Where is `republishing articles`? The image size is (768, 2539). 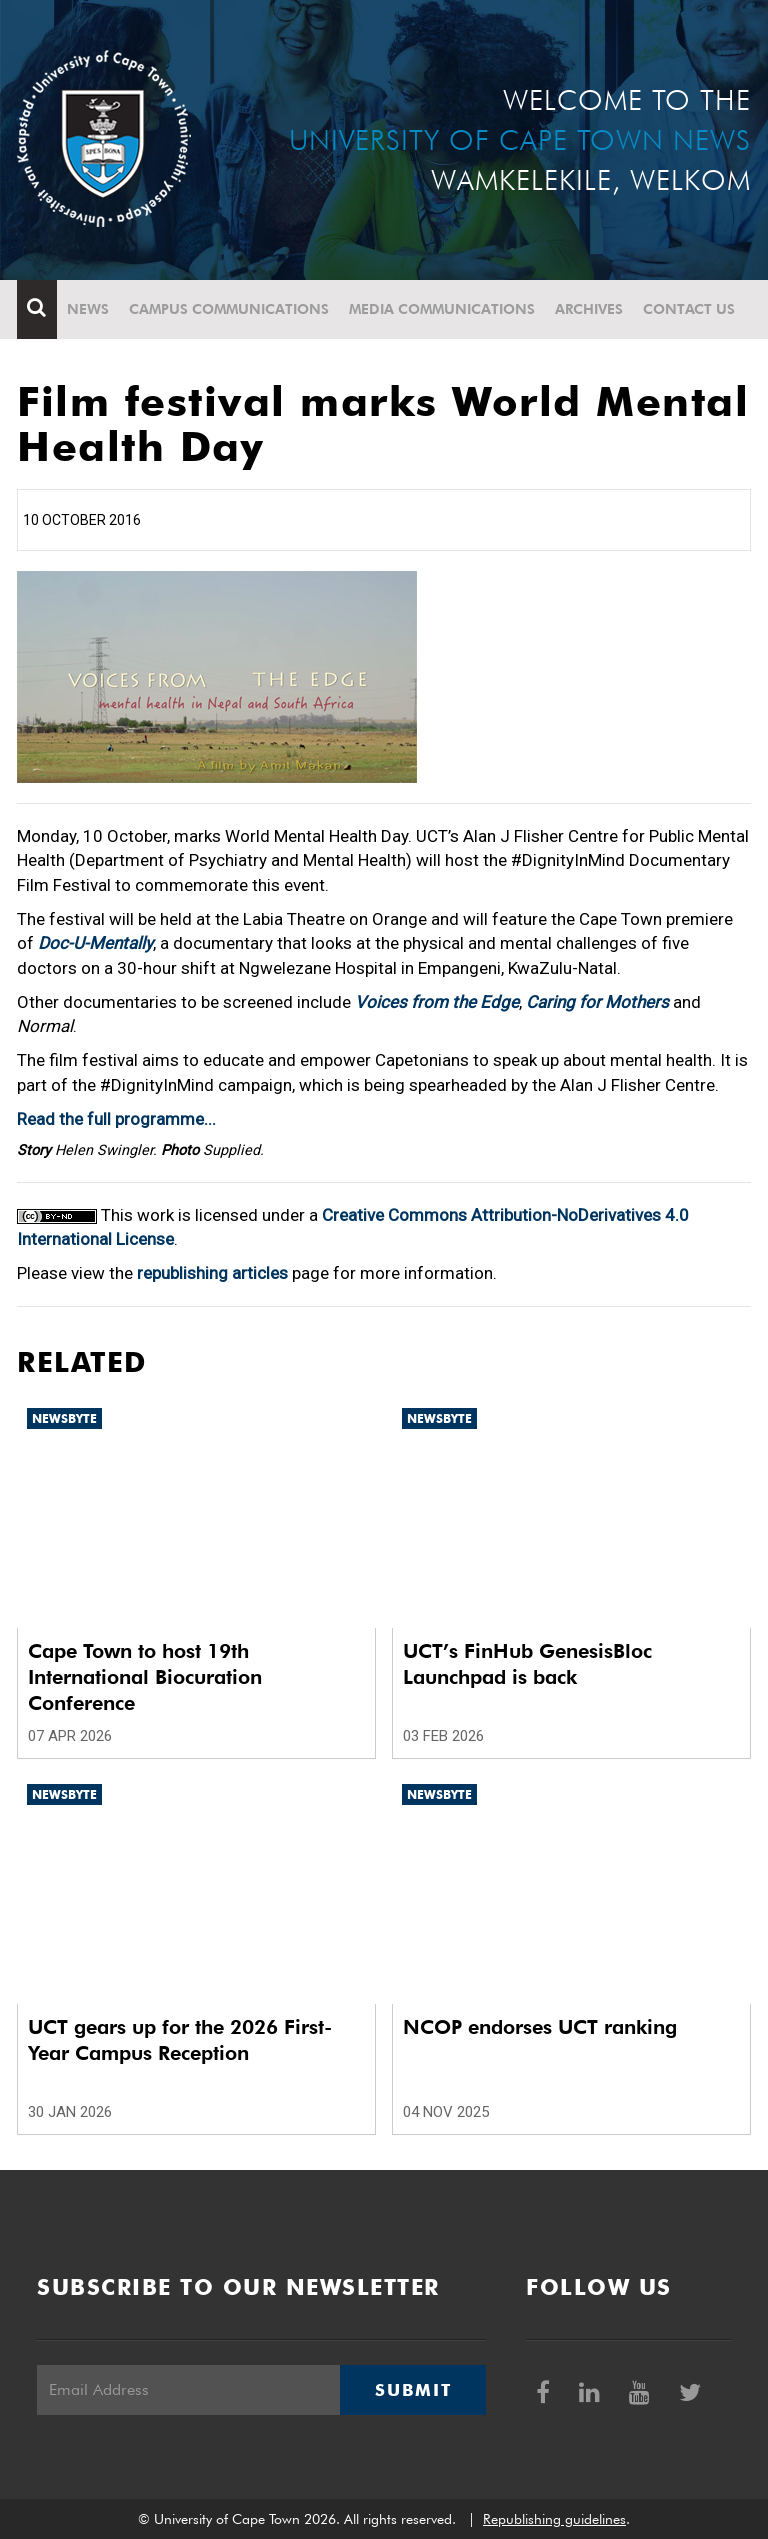
republishing articles is located at coordinates (212, 1273).